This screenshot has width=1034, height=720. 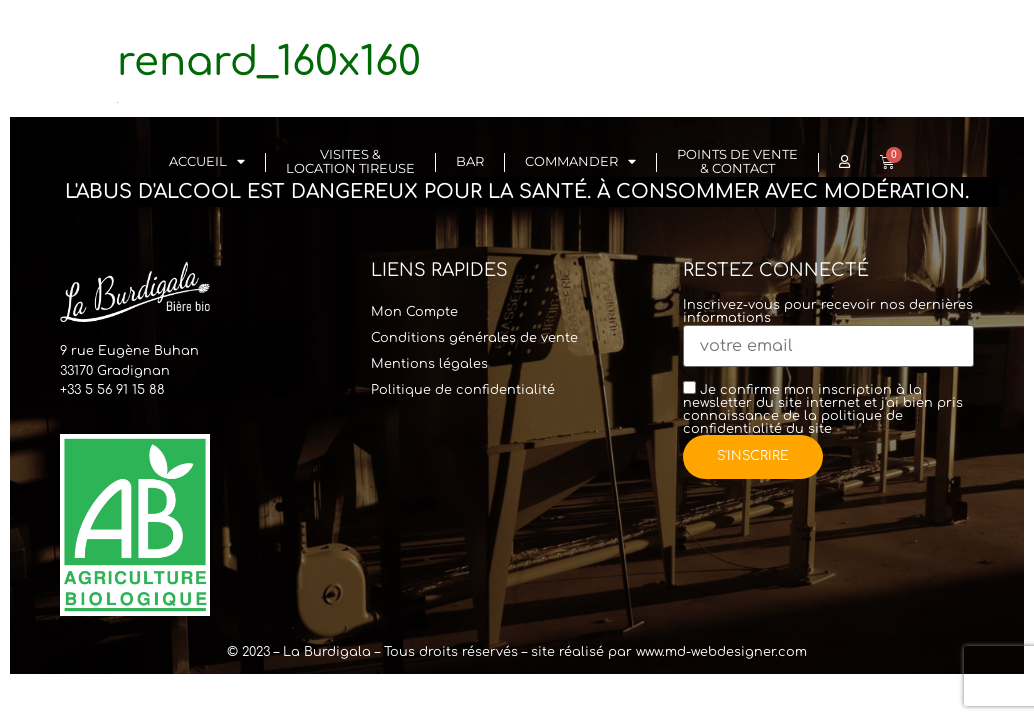 I want to click on Mentions légales, so click(x=429, y=364).